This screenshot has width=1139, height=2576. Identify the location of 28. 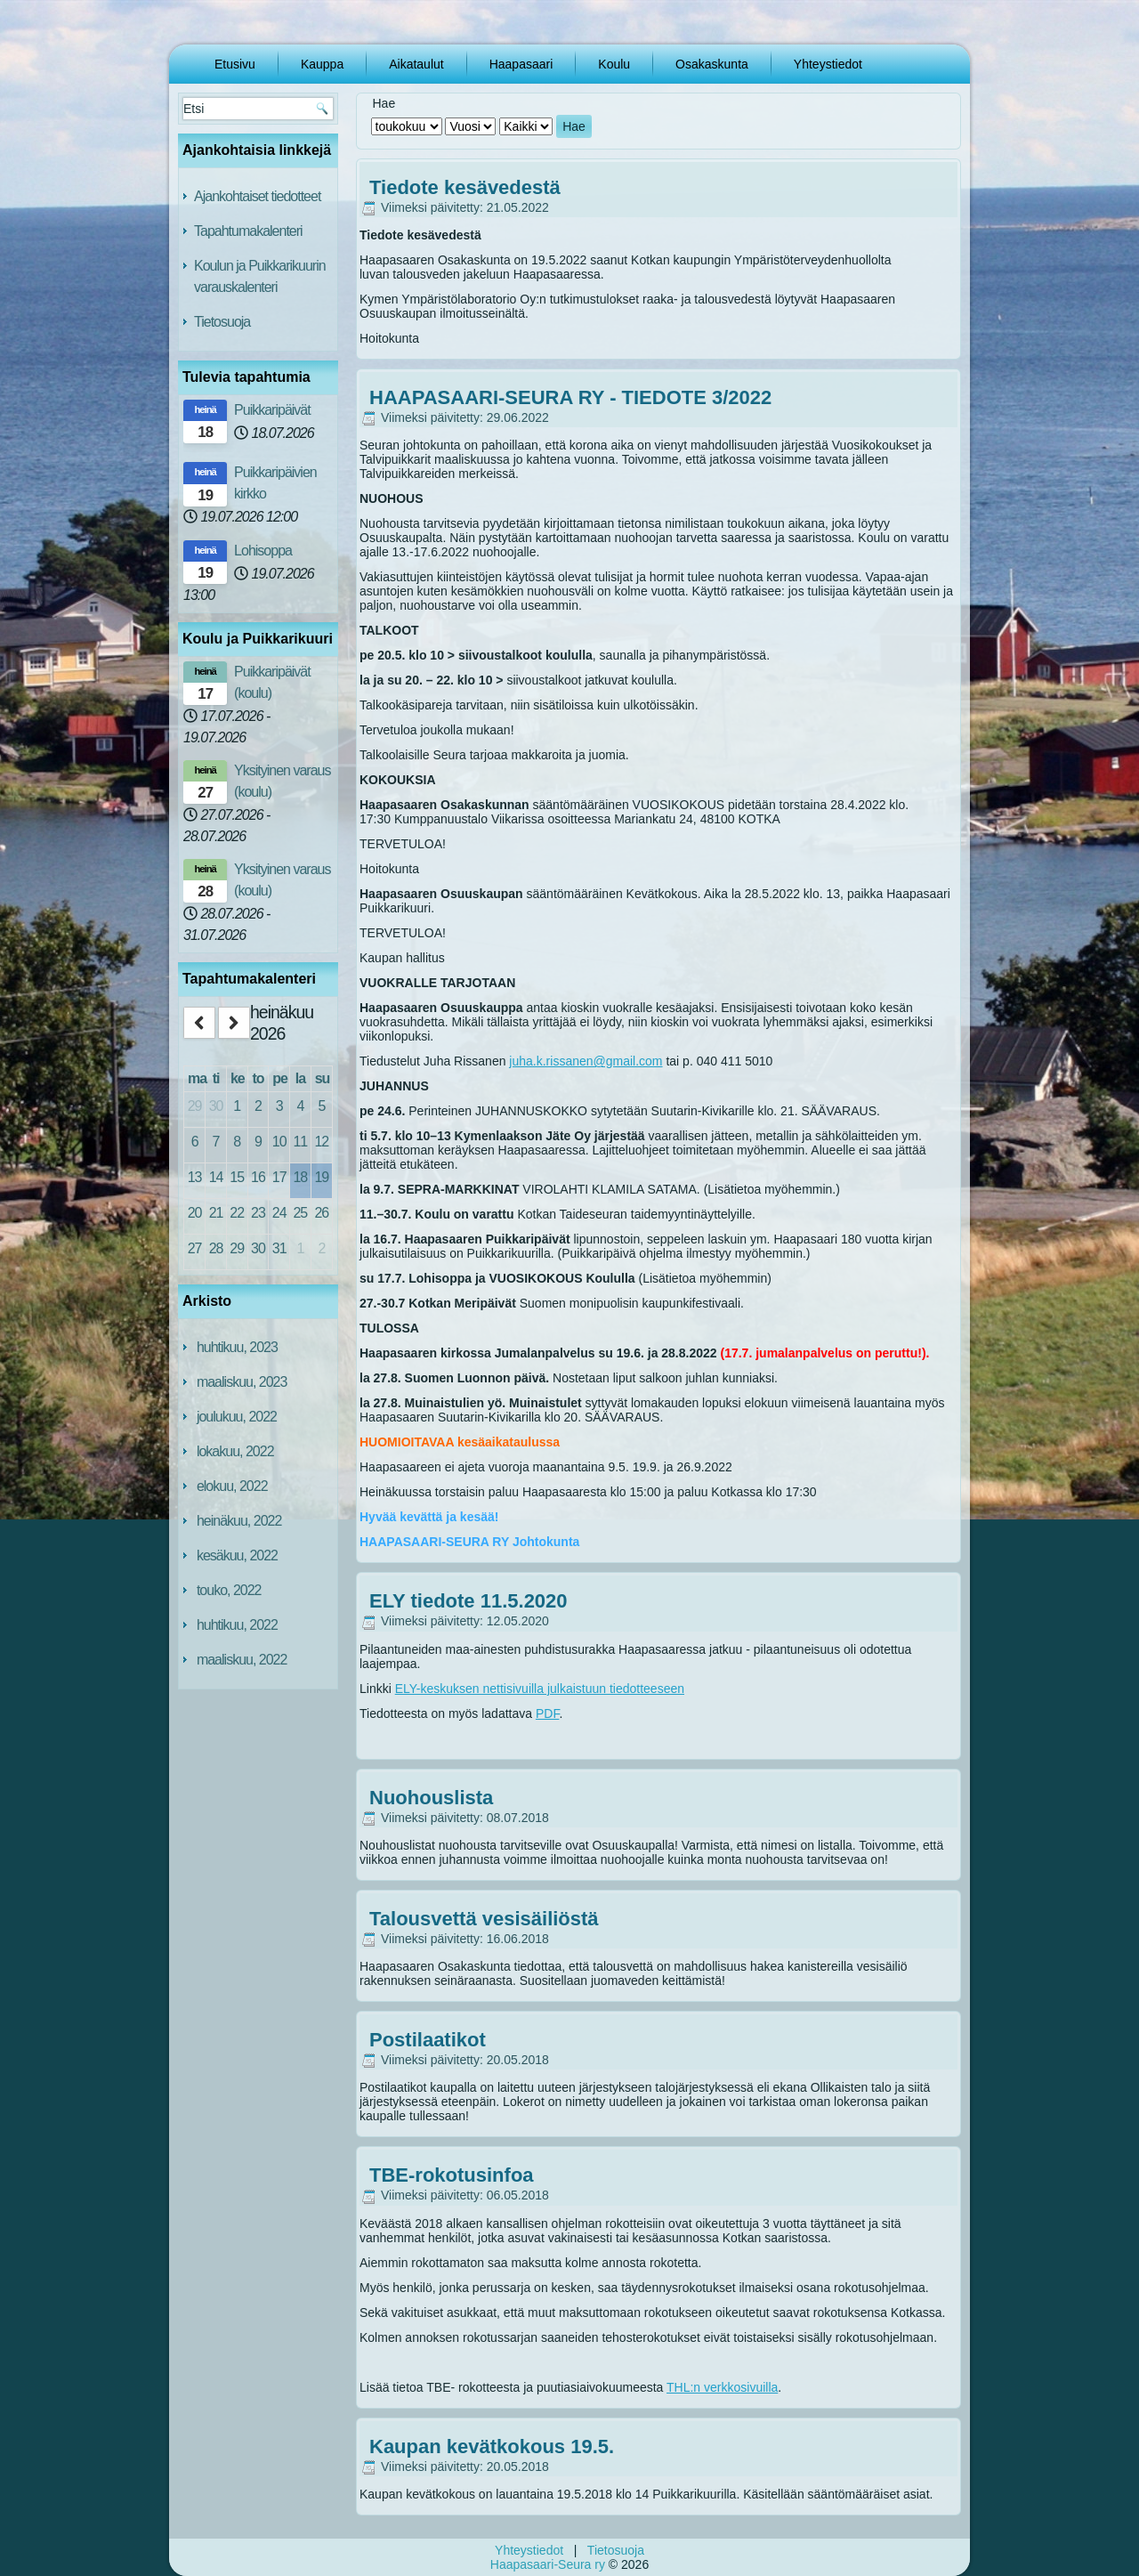
(216, 1248).